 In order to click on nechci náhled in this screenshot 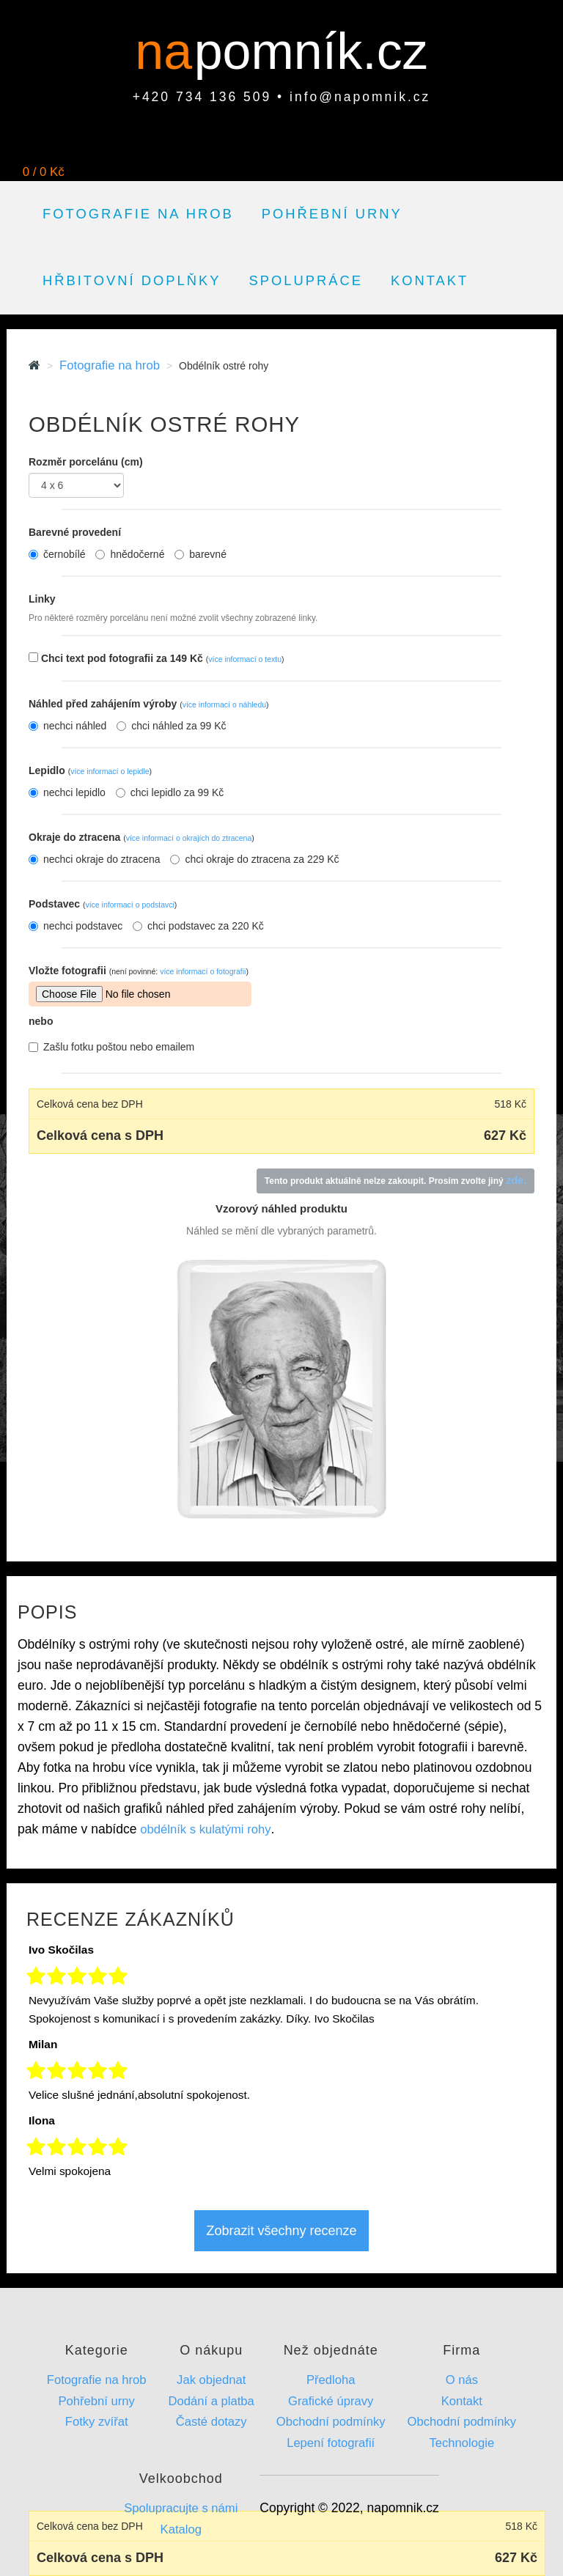, I will do `click(67, 726)`.